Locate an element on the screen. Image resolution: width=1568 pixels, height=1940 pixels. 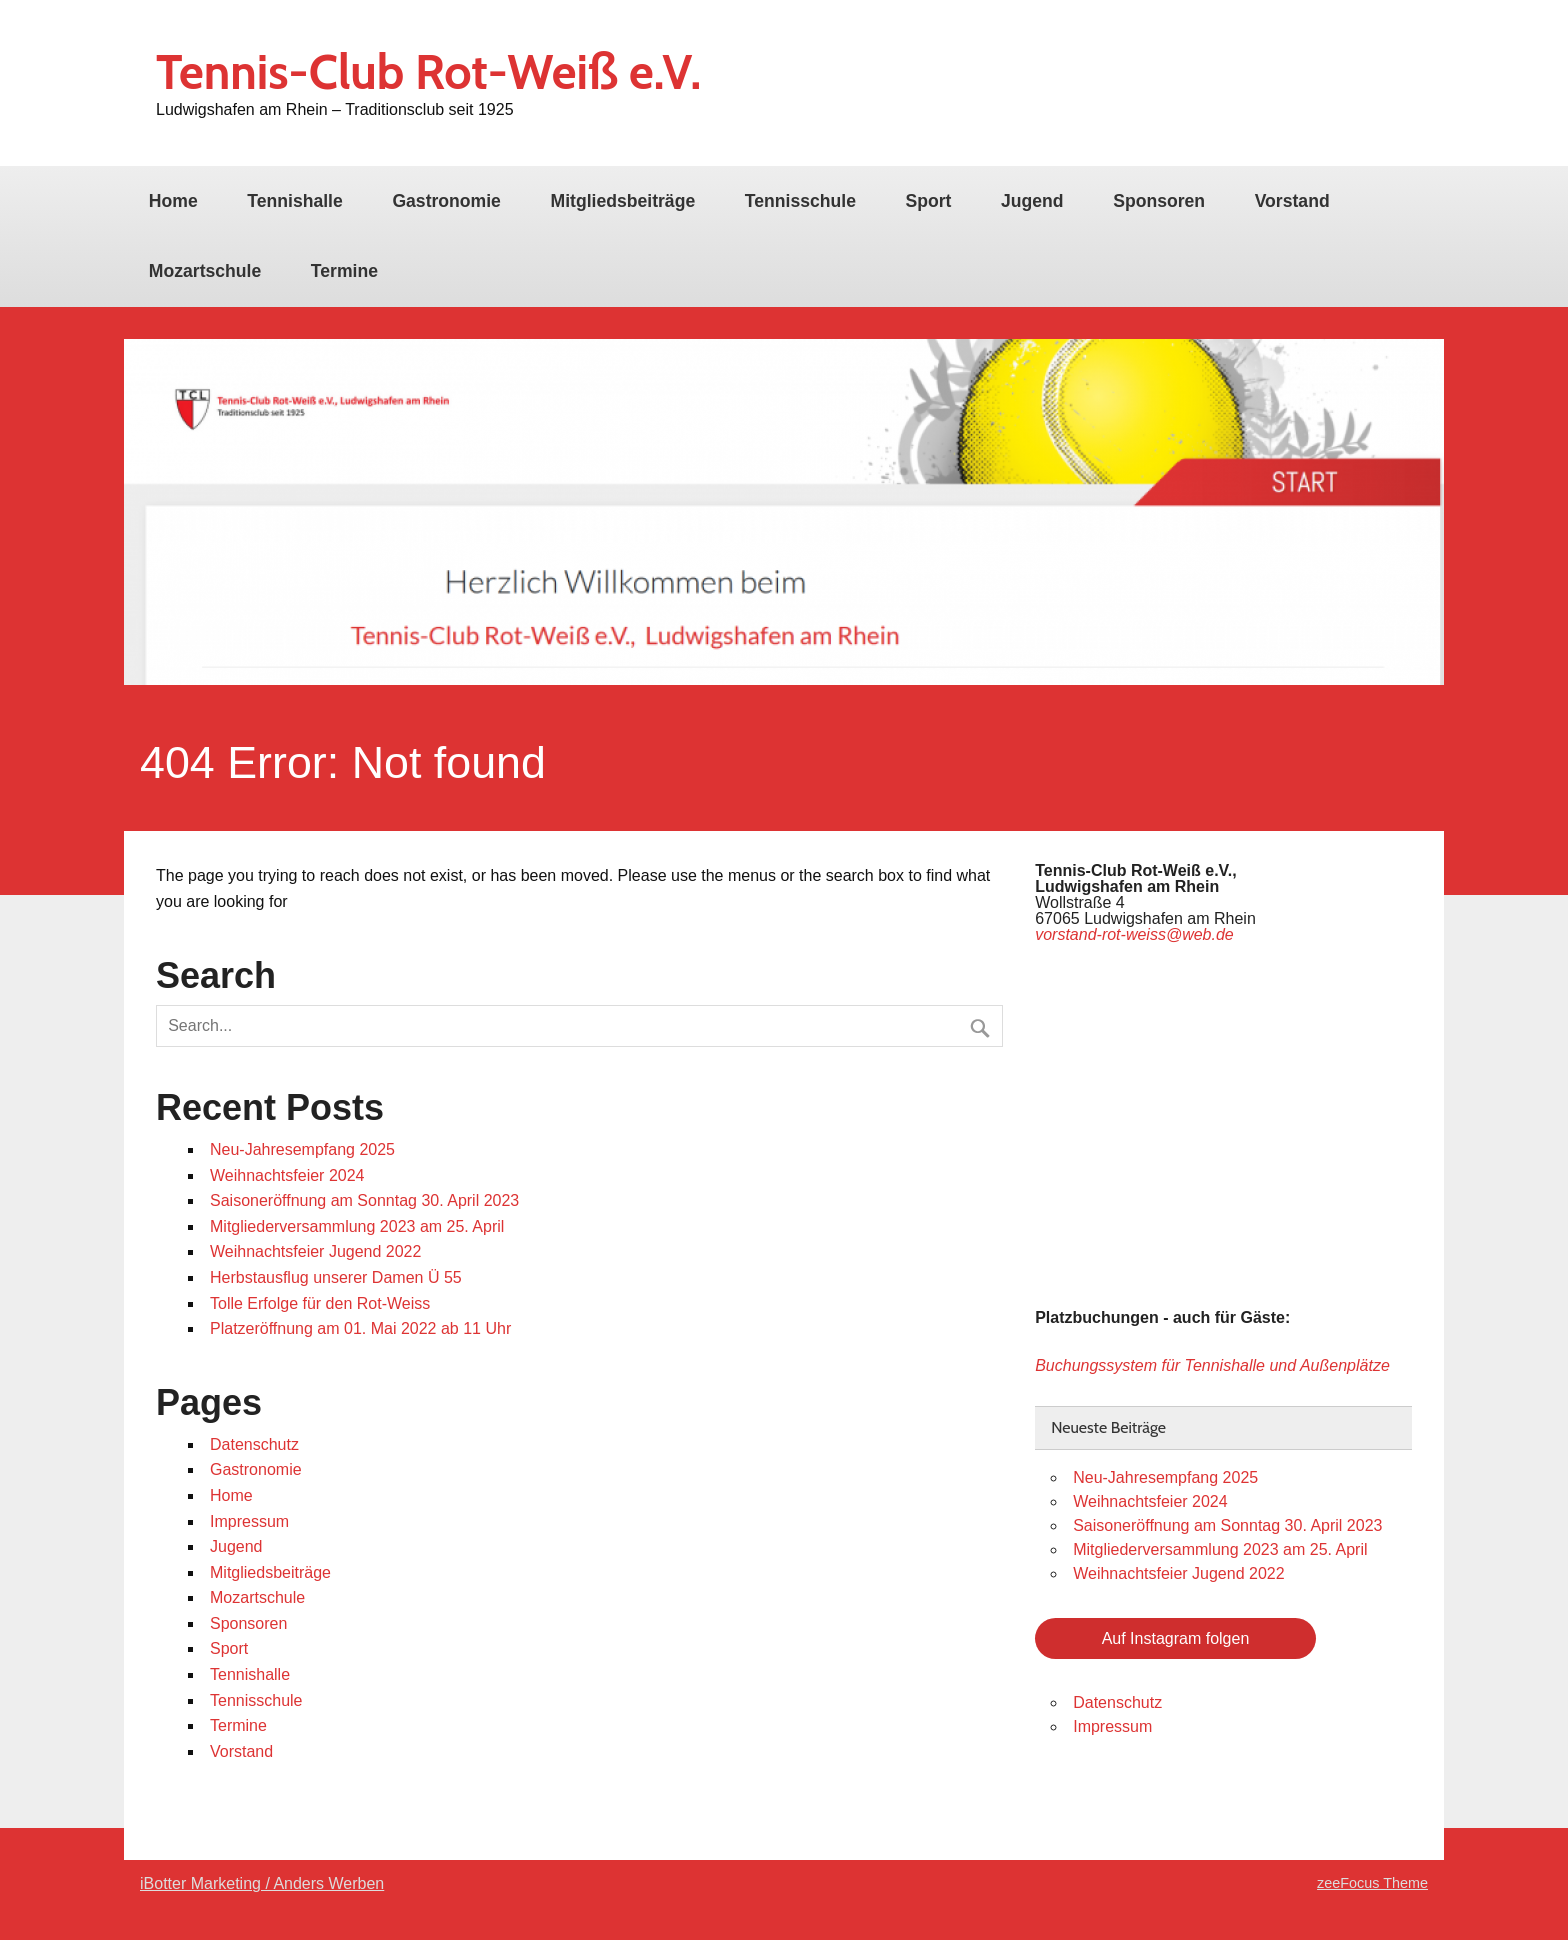
Mozartschule is located at coordinates (205, 271).